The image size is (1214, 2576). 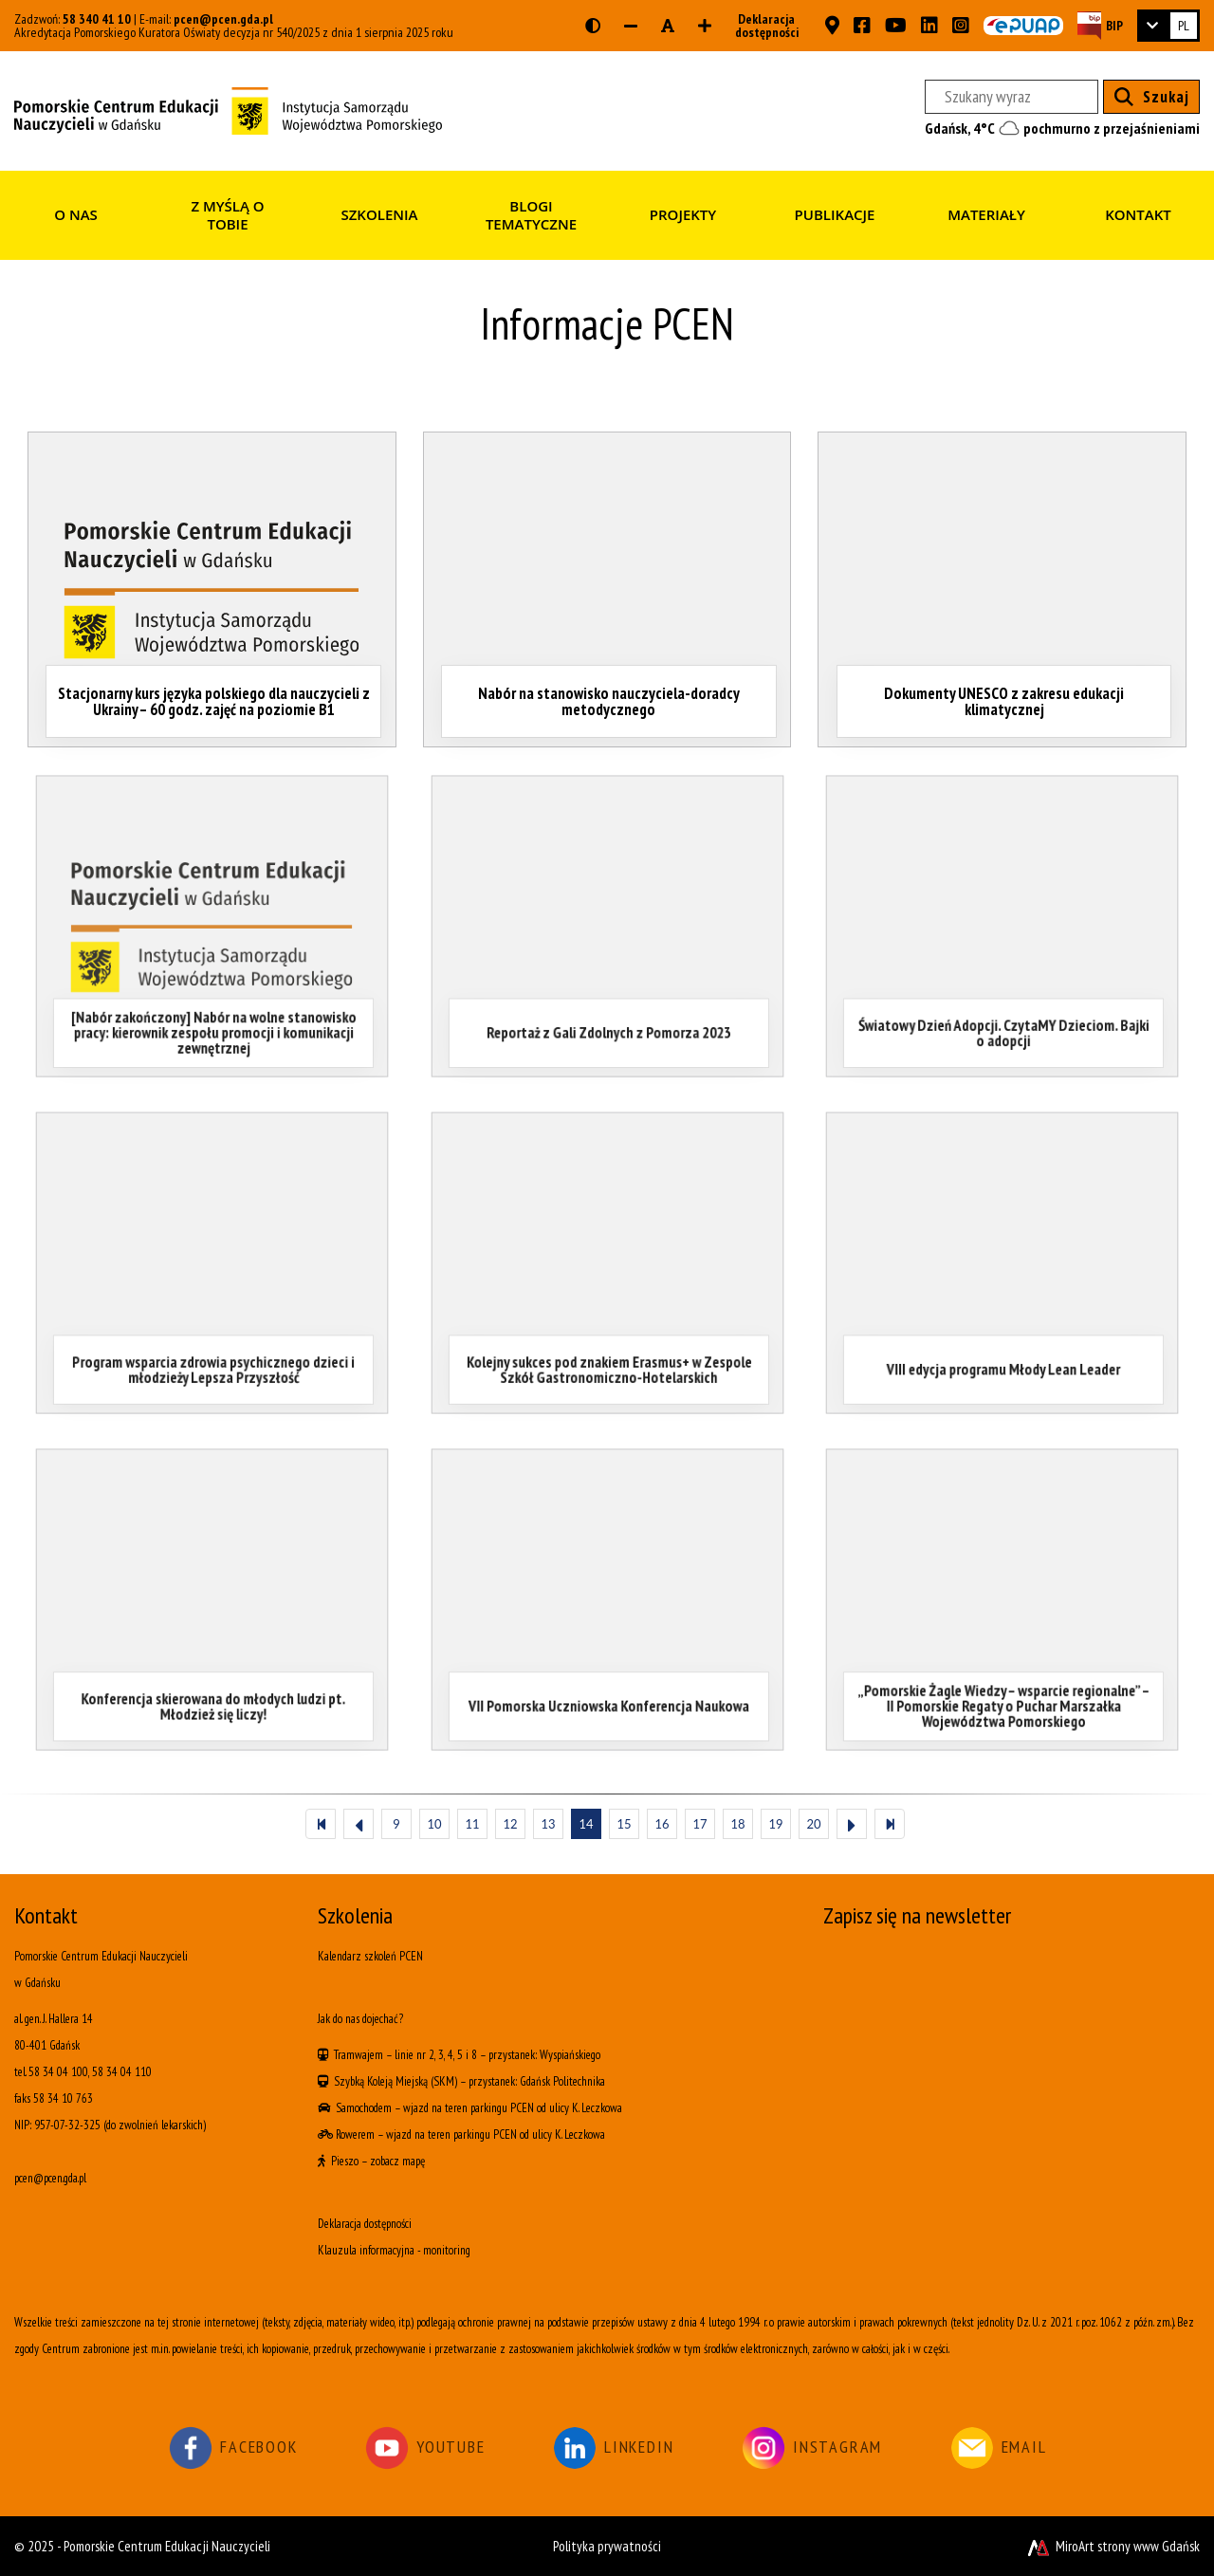 What do you see at coordinates (358, 1824) in the screenshot?
I see `[Poprzedni]` at bounding box center [358, 1824].